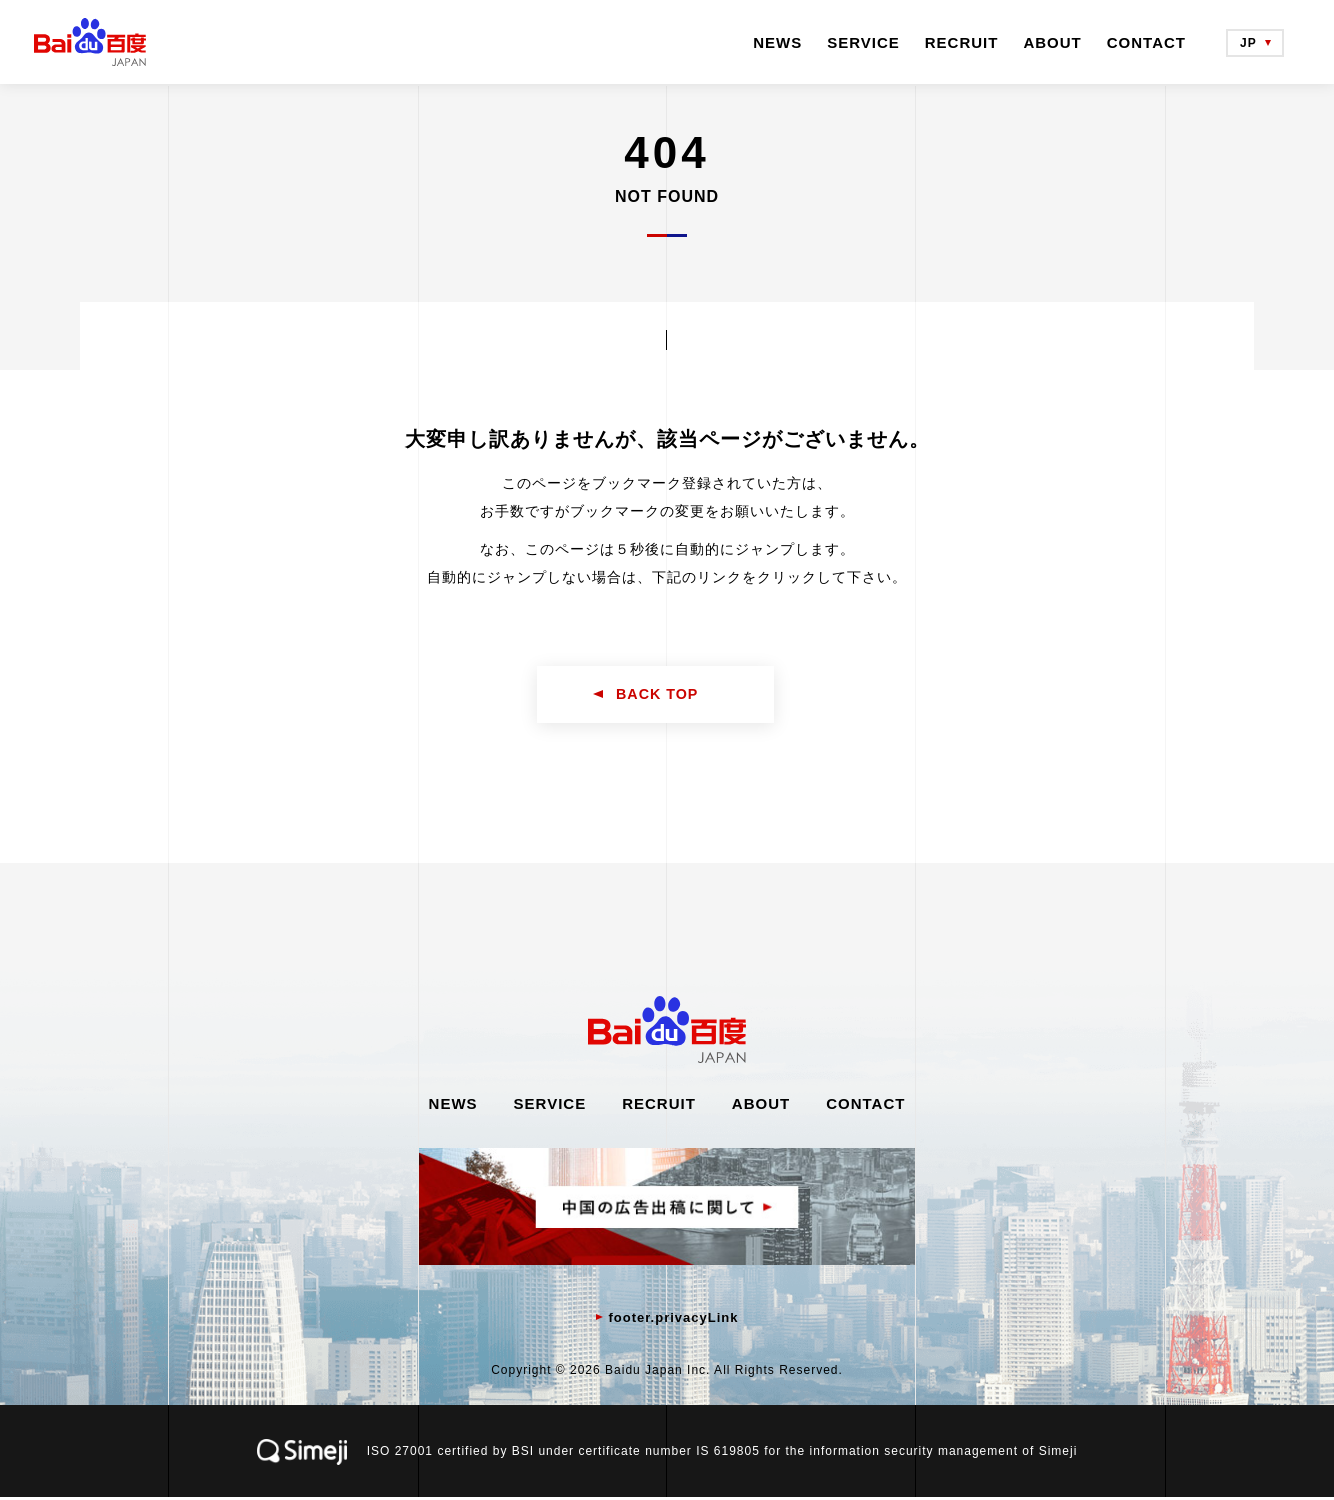 This screenshot has width=1334, height=1500. Describe the element at coordinates (1052, 42) in the screenshot. I see `ABOUT` at that location.